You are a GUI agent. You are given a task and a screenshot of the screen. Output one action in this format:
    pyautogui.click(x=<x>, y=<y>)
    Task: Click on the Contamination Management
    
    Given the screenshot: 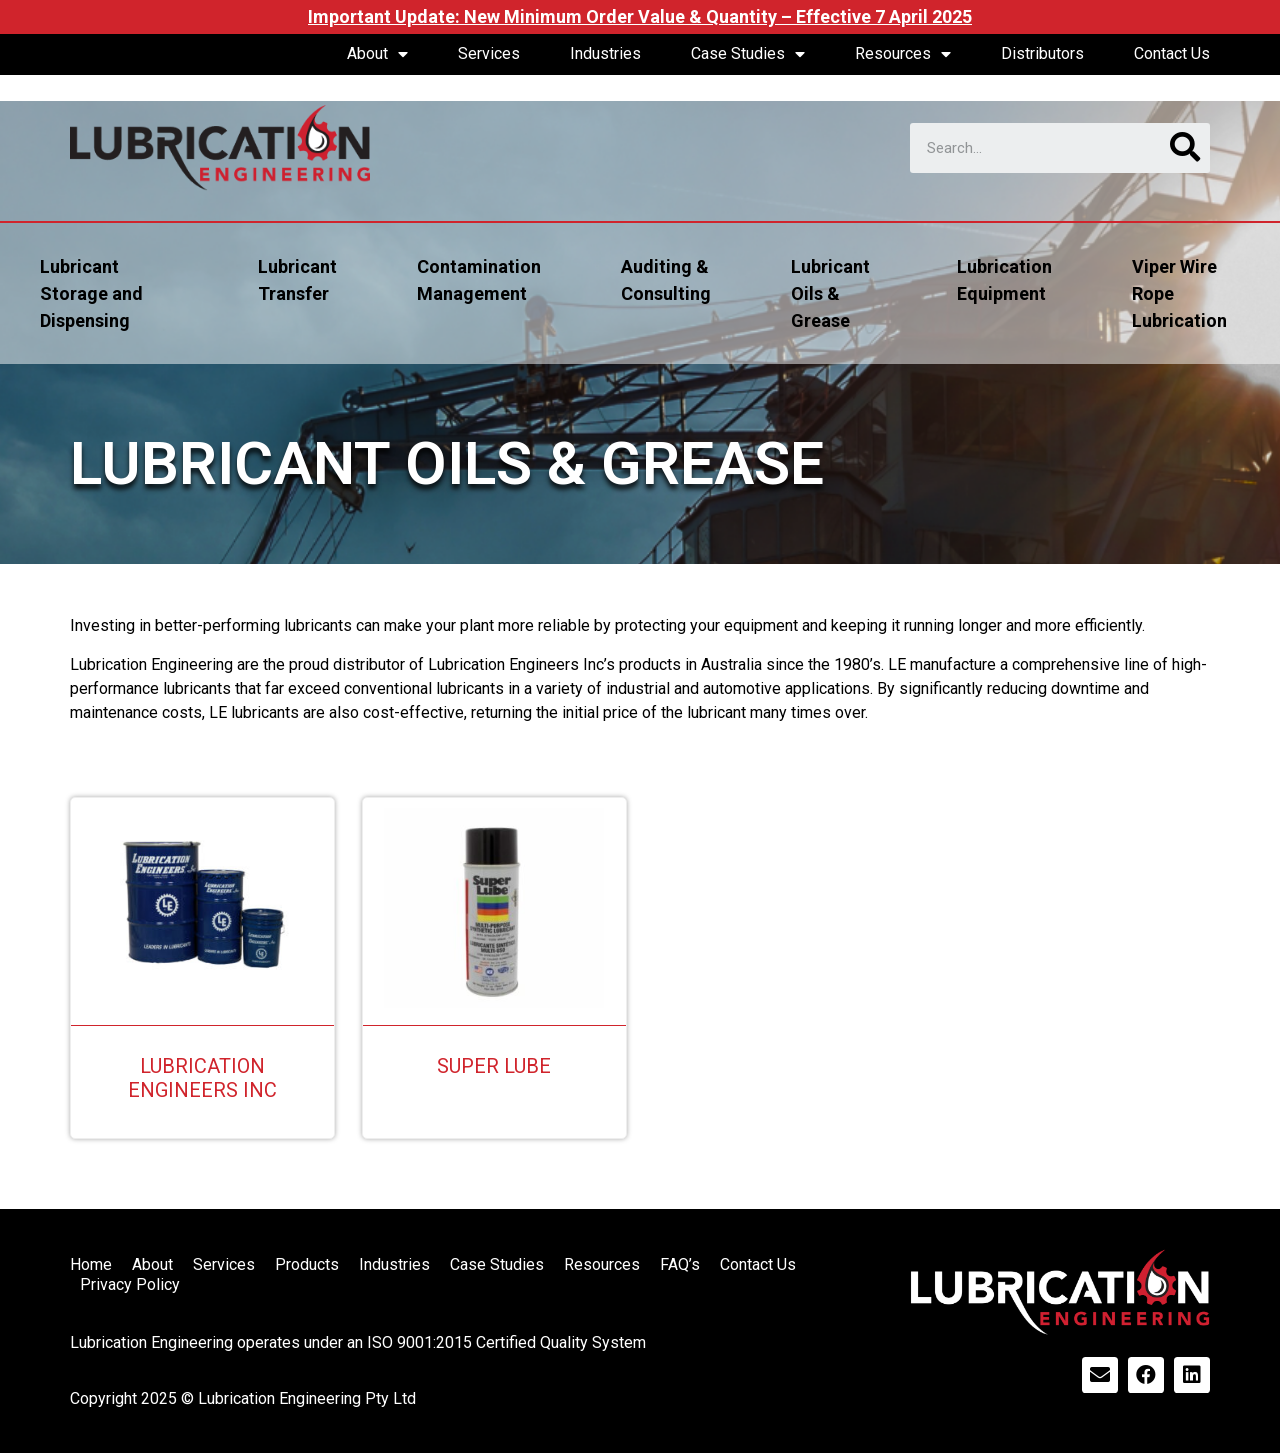 What is the action you would take?
    pyautogui.click(x=479, y=280)
    